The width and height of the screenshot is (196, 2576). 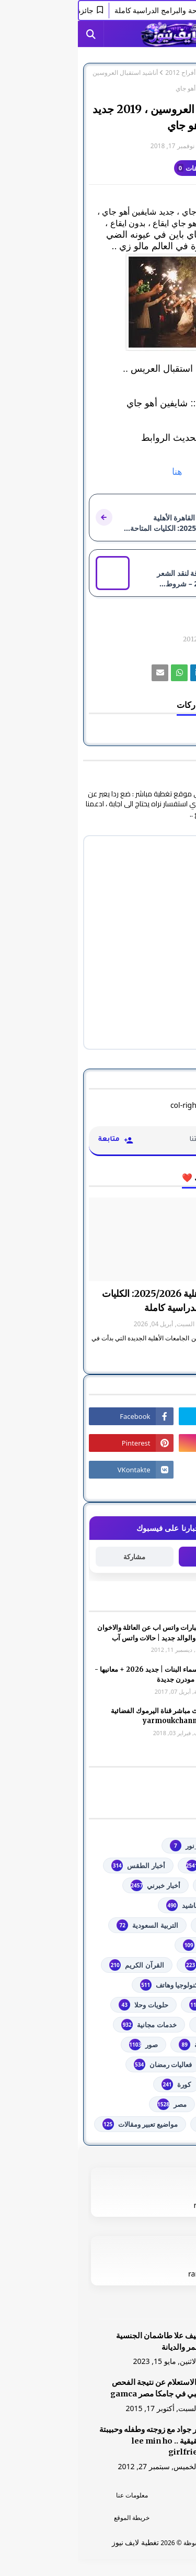 What do you see at coordinates (98, 472) in the screenshot?
I see `هنا` at bounding box center [98, 472].